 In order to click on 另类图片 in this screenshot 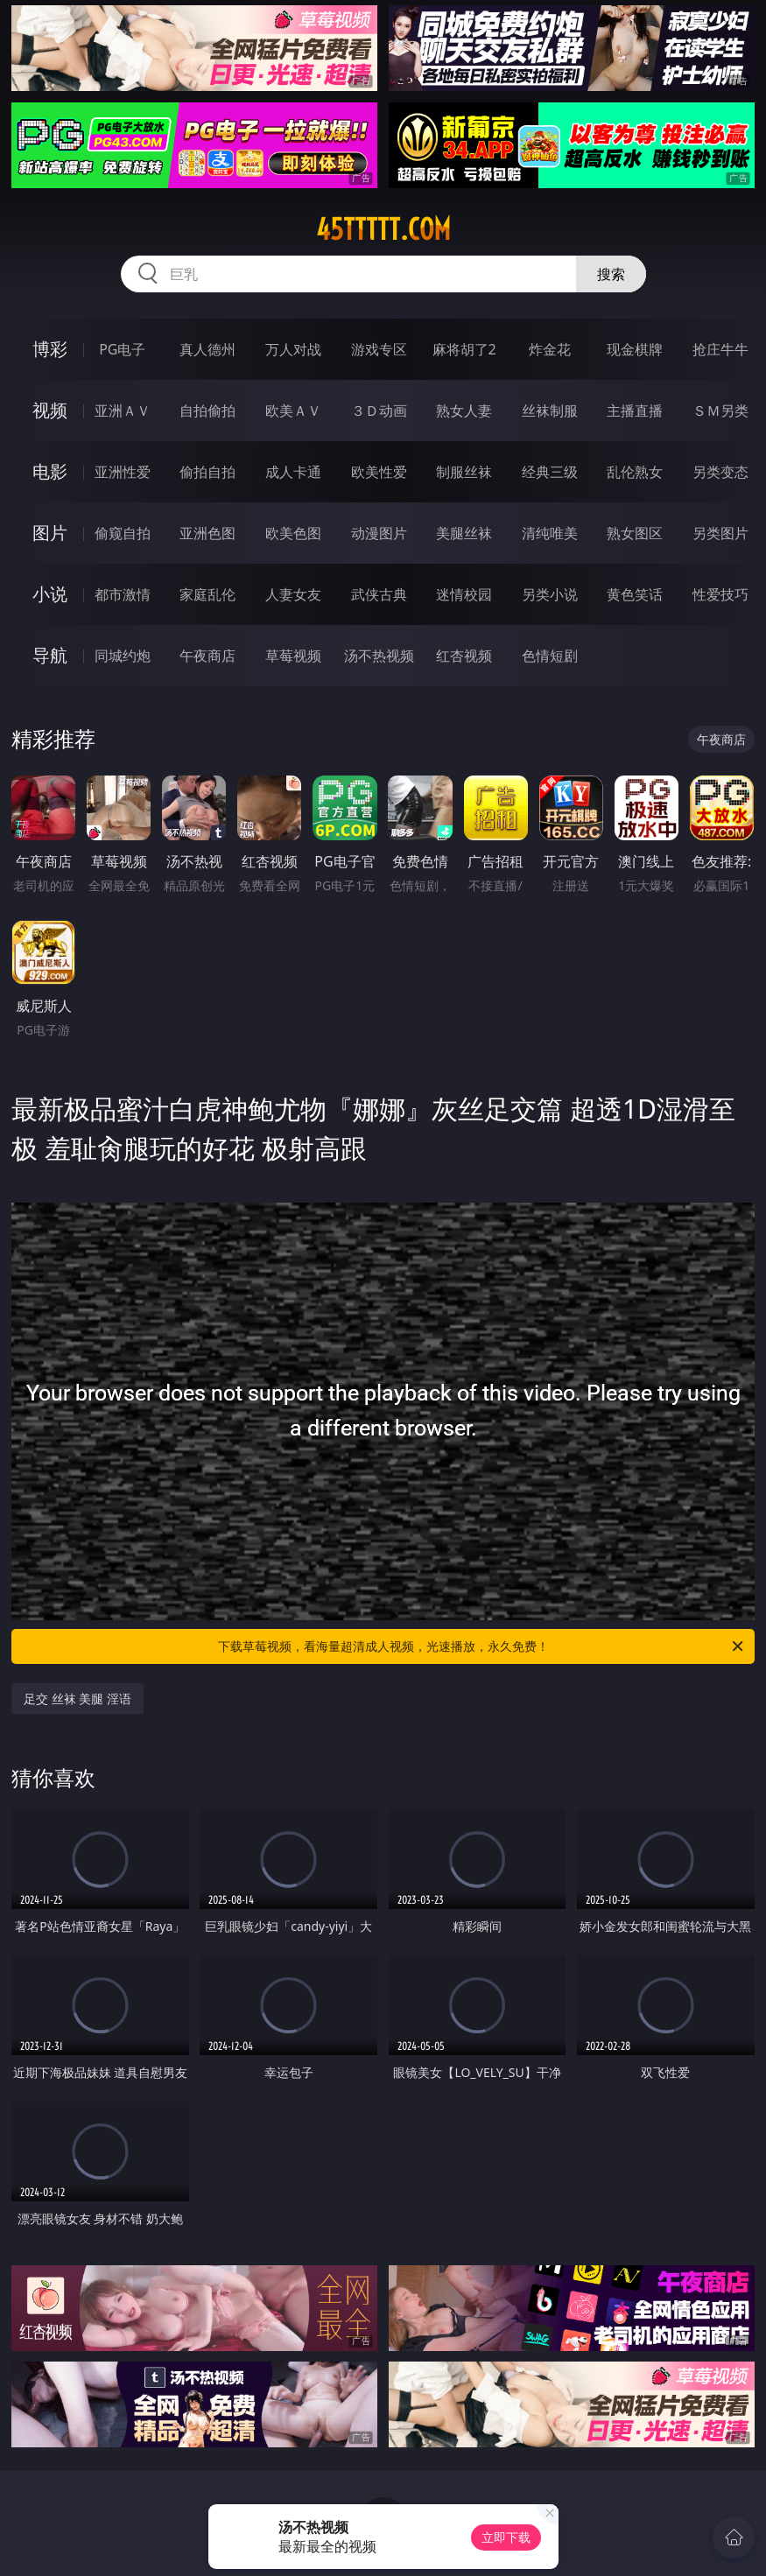, I will do `click(720, 533)`.